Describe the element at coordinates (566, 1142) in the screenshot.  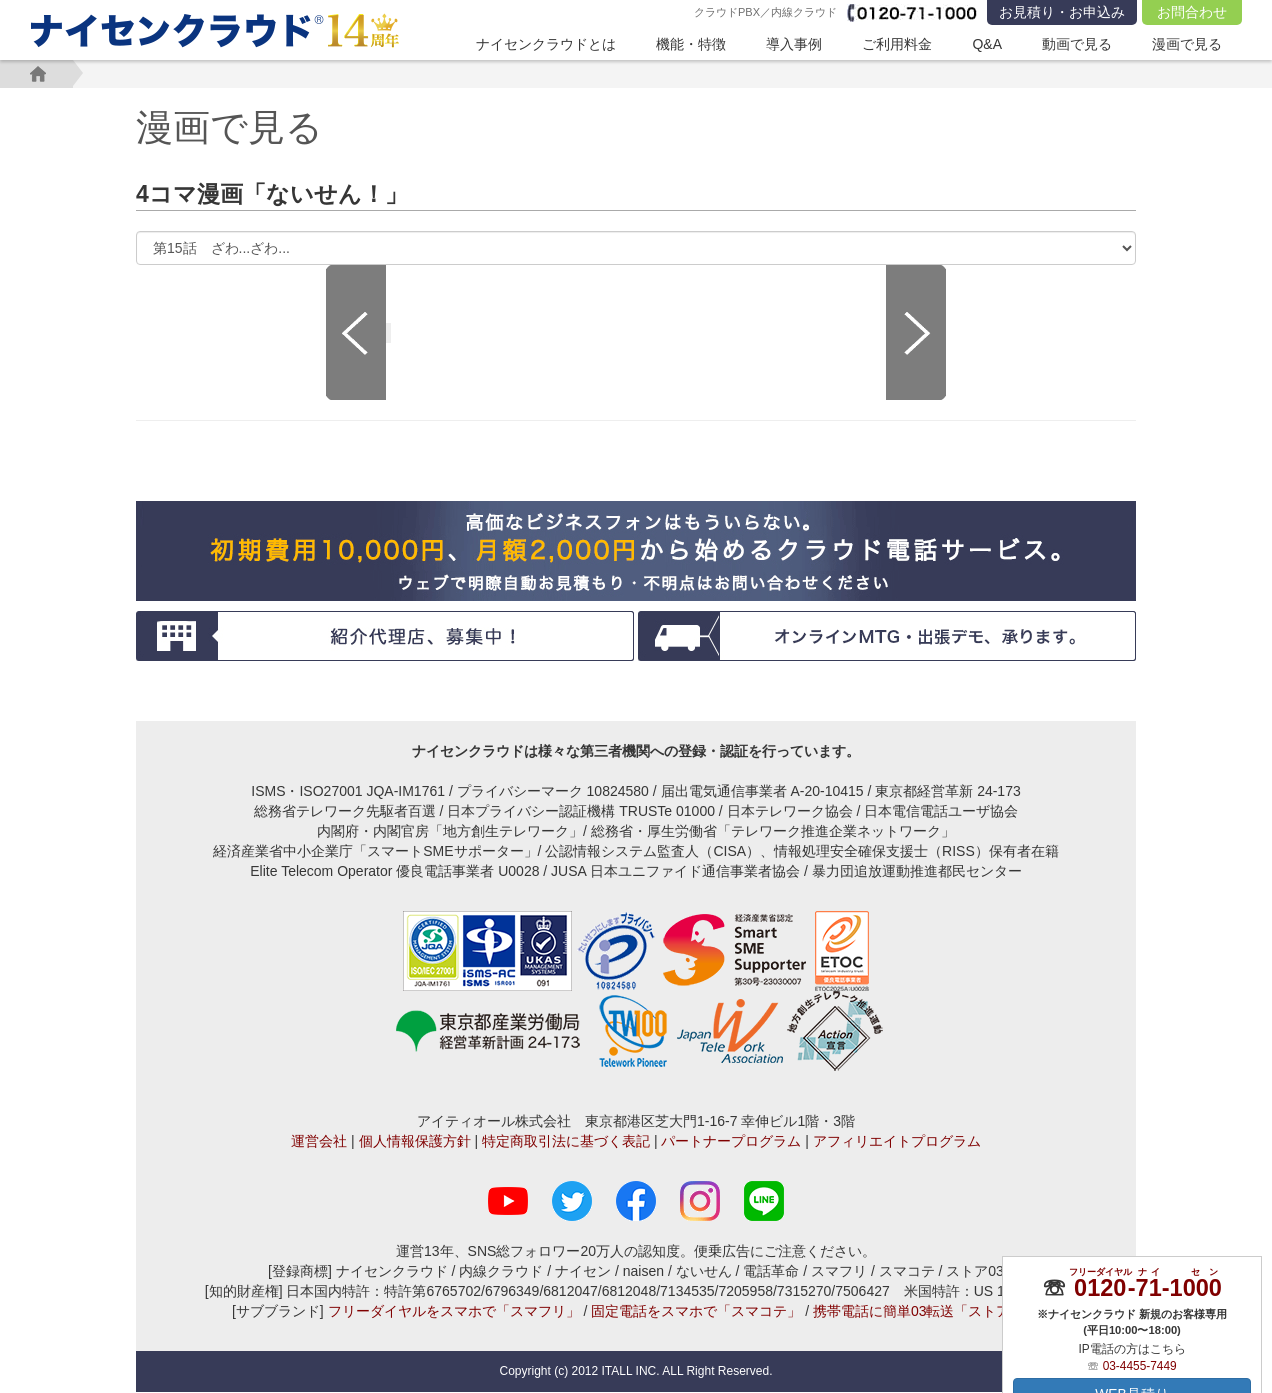
I see `特定商取引法に基づく表記` at that location.